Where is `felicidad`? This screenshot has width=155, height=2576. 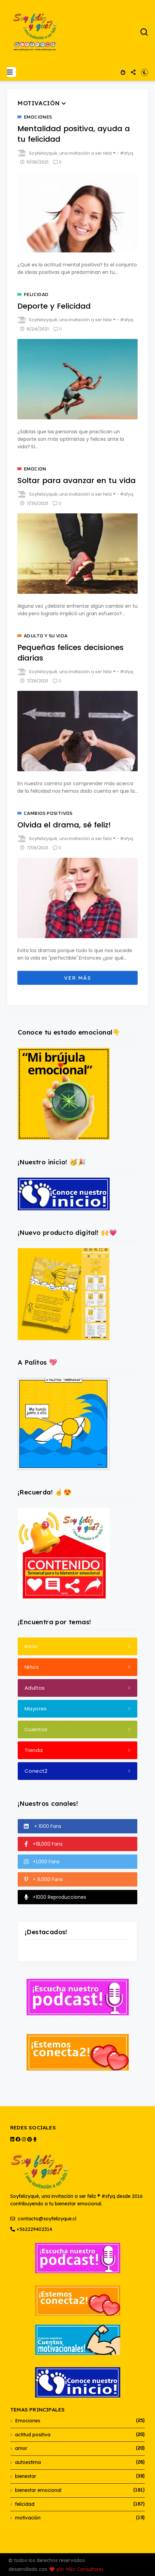 felicidad is located at coordinates (36, 294).